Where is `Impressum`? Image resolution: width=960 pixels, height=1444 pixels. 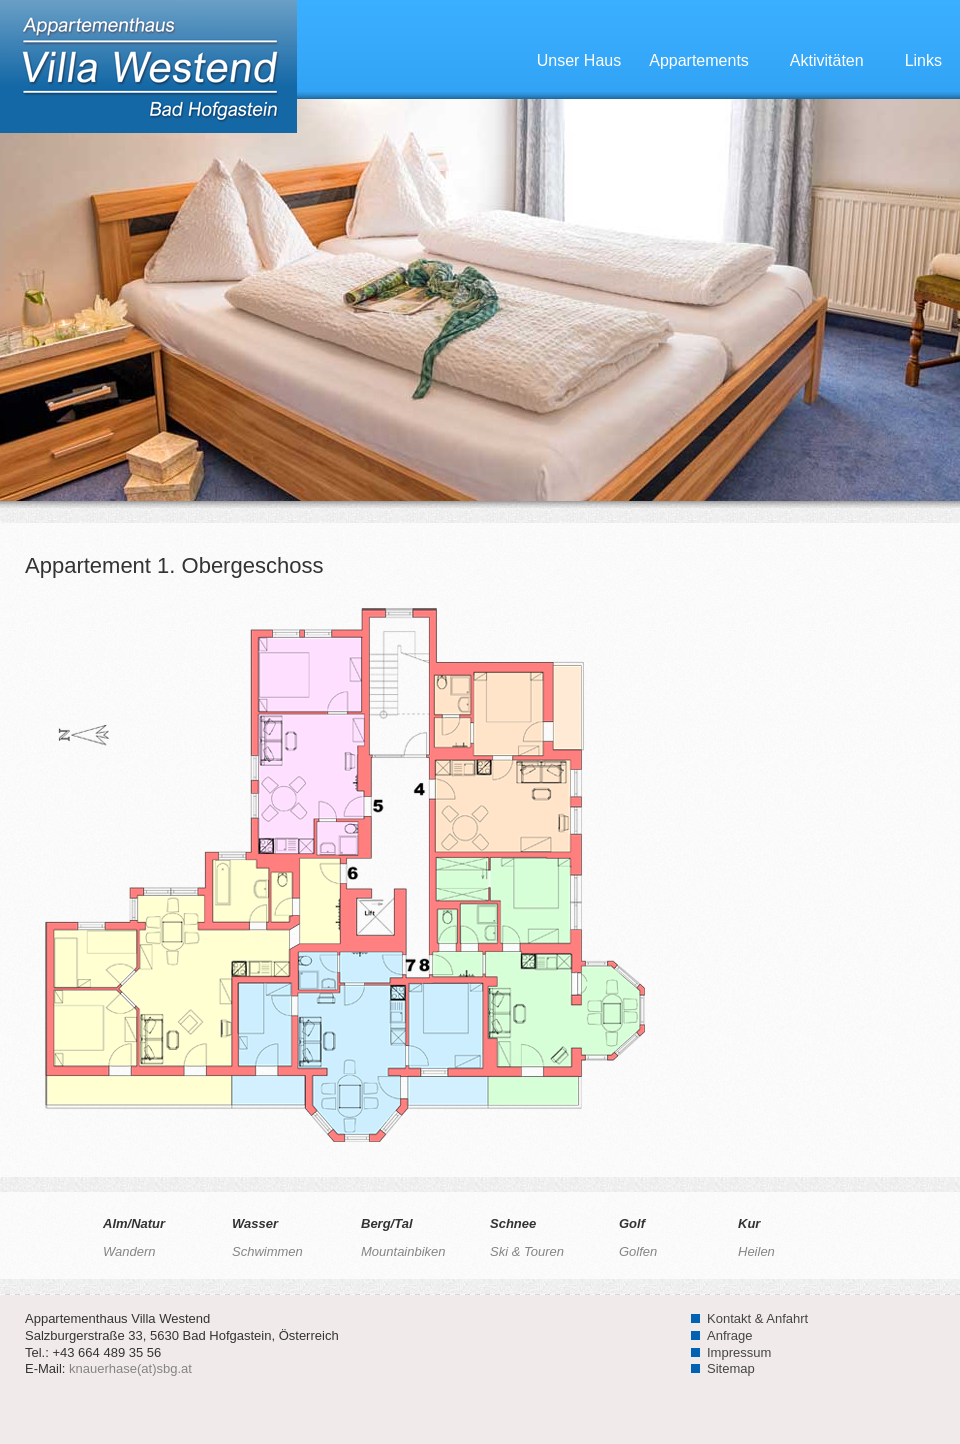
Impressum is located at coordinates (739, 1352).